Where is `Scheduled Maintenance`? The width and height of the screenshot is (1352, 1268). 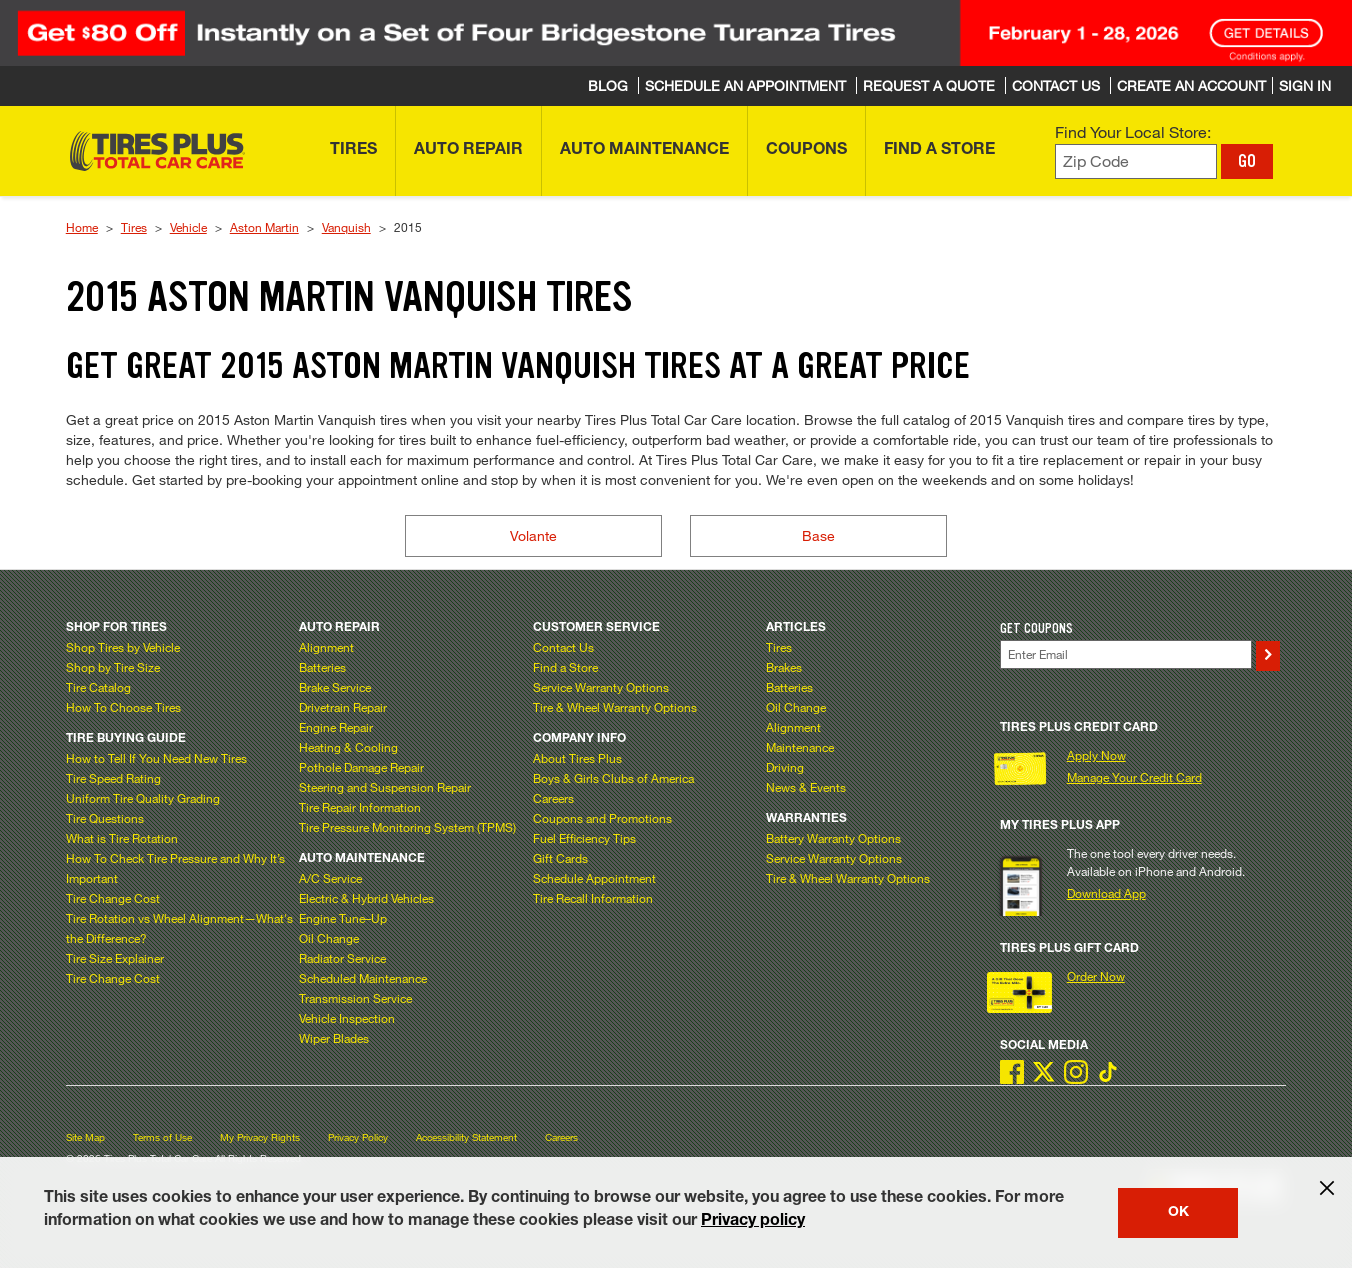
Scheduled Maintenance is located at coordinates (363, 978).